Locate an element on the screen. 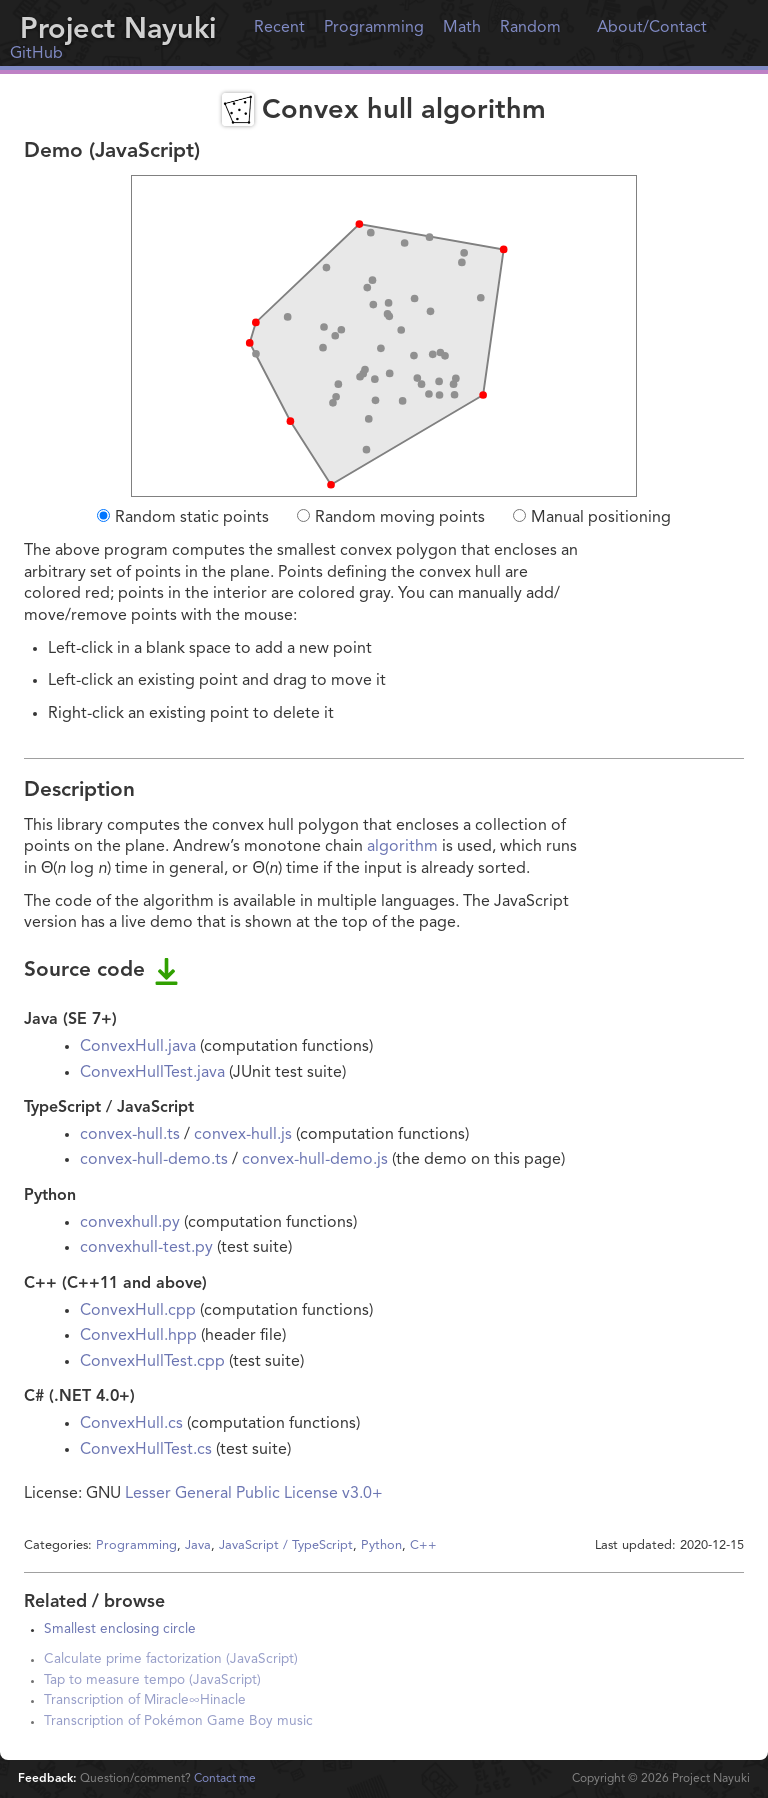 This screenshot has width=768, height=1798. C++ is located at coordinates (423, 1545).